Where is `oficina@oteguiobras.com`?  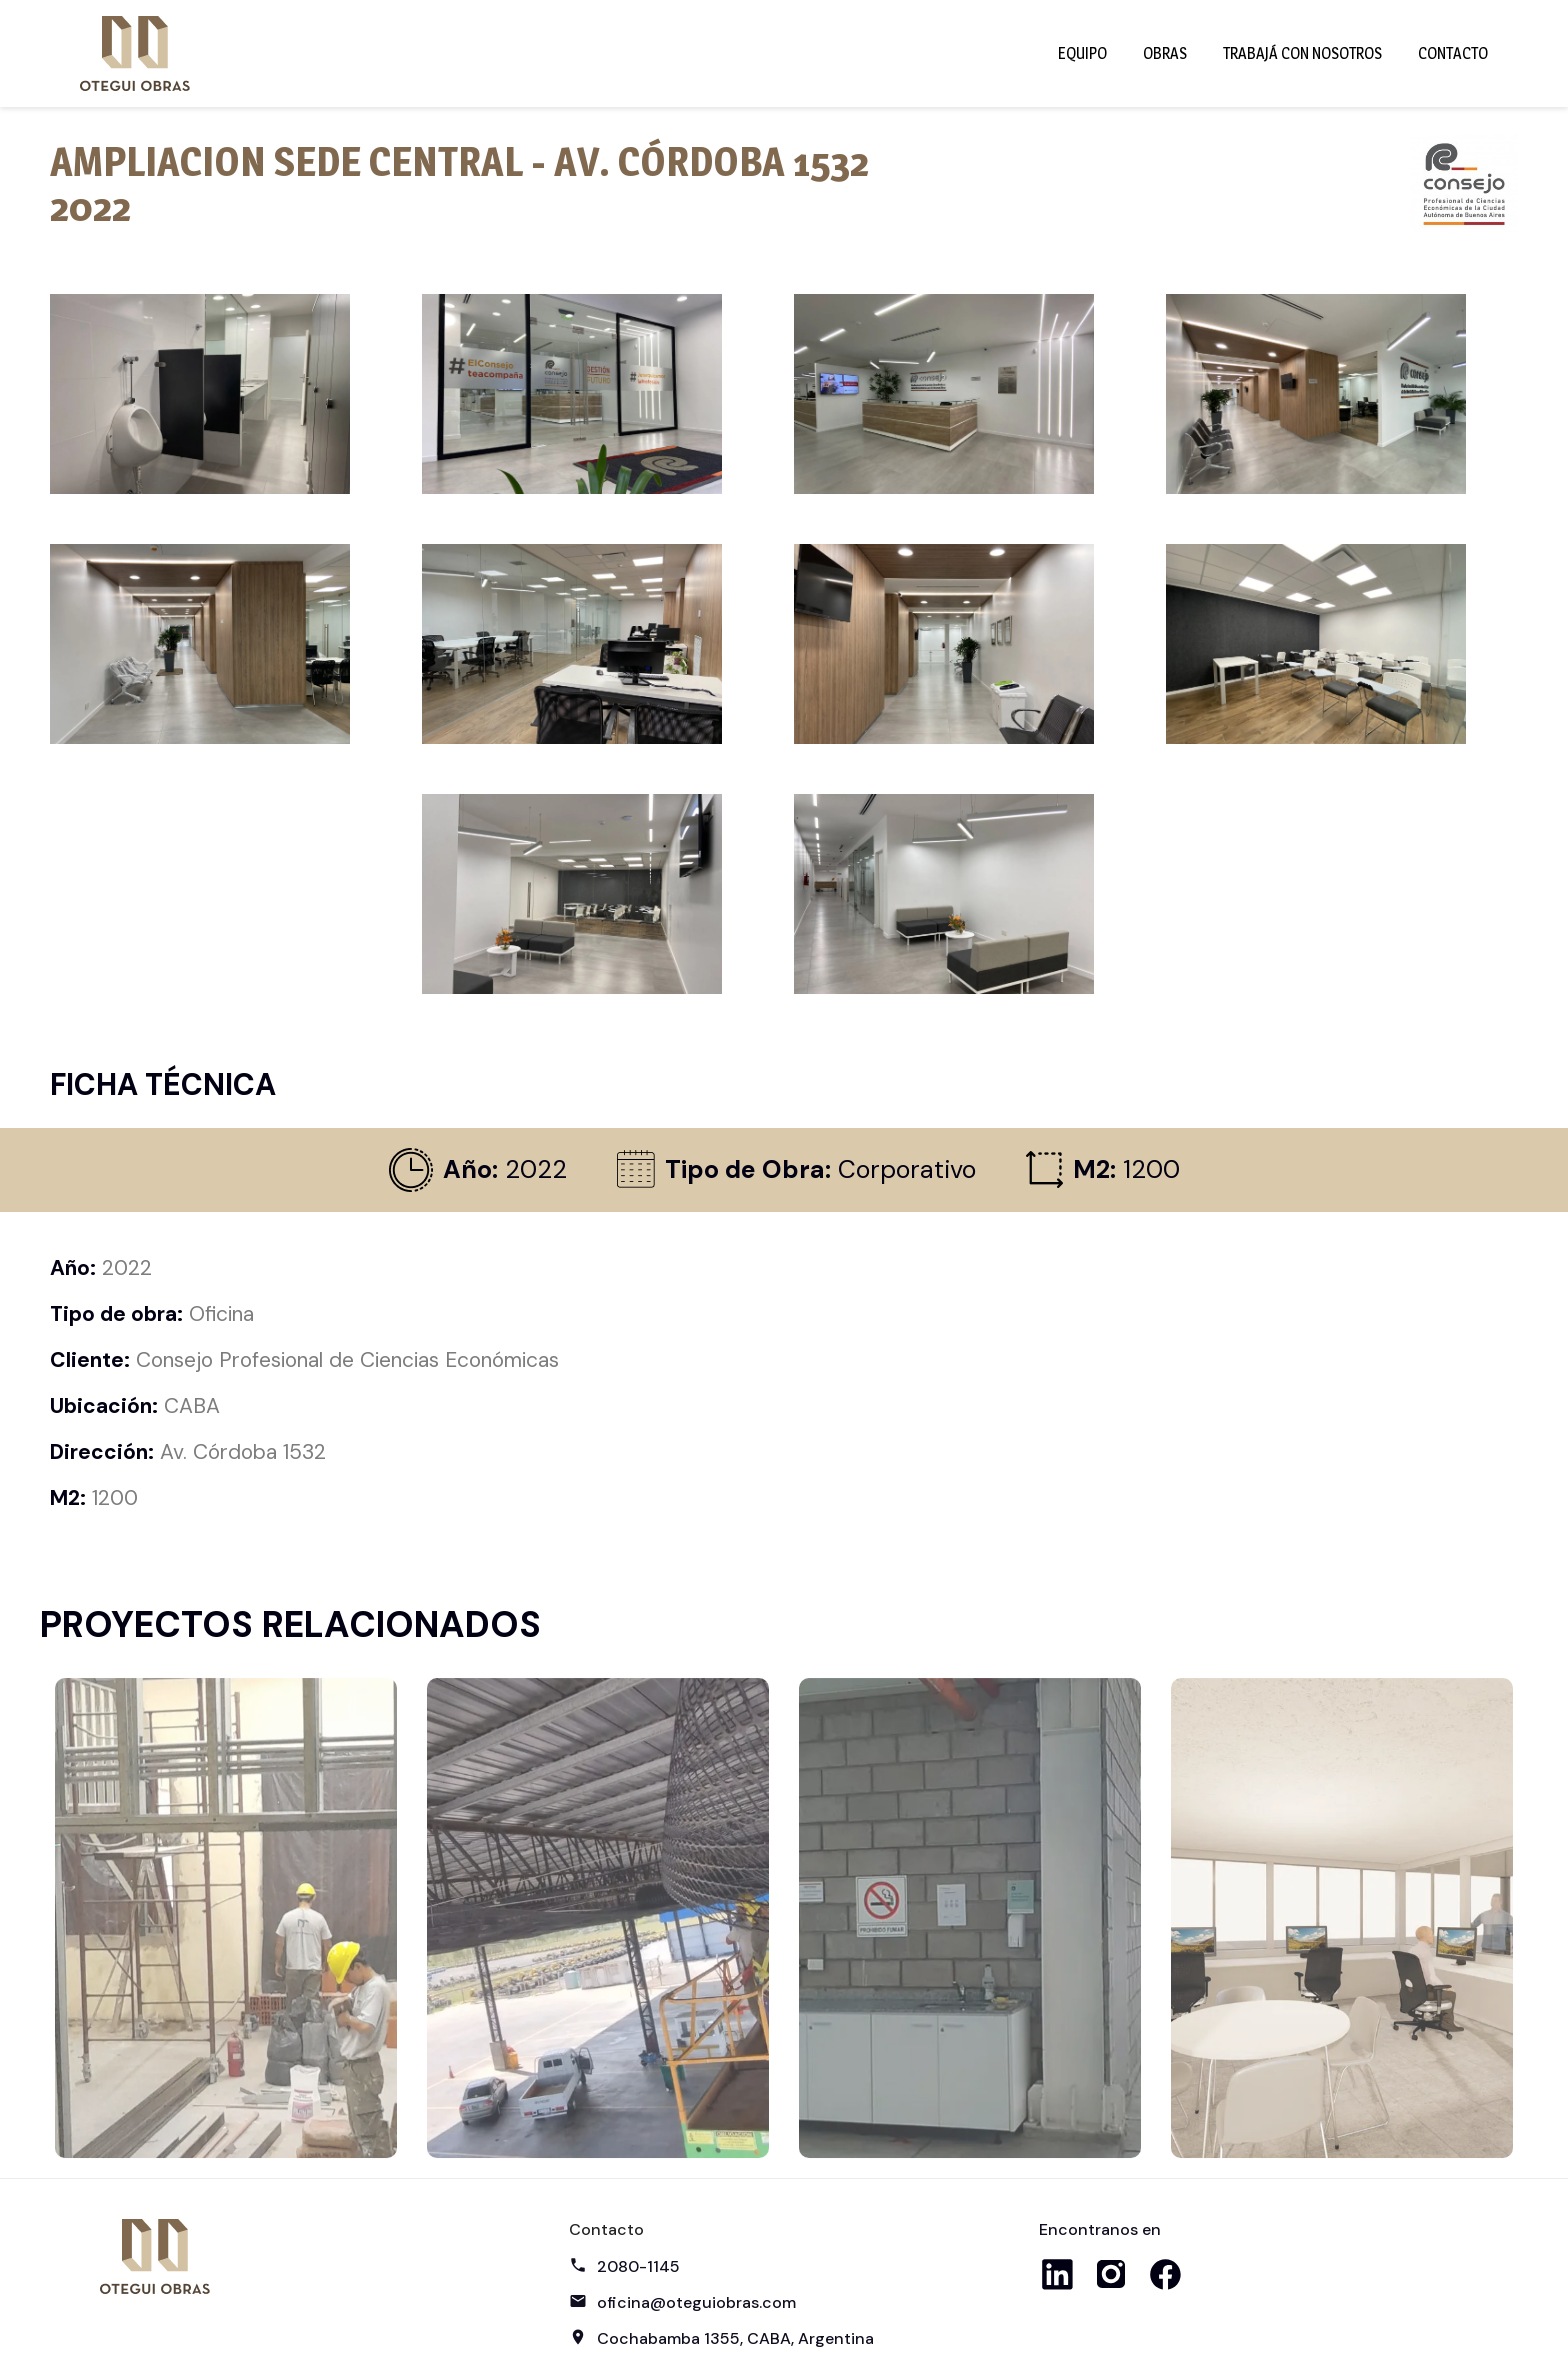 oficina@oteguiobras.com is located at coordinates (696, 2302).